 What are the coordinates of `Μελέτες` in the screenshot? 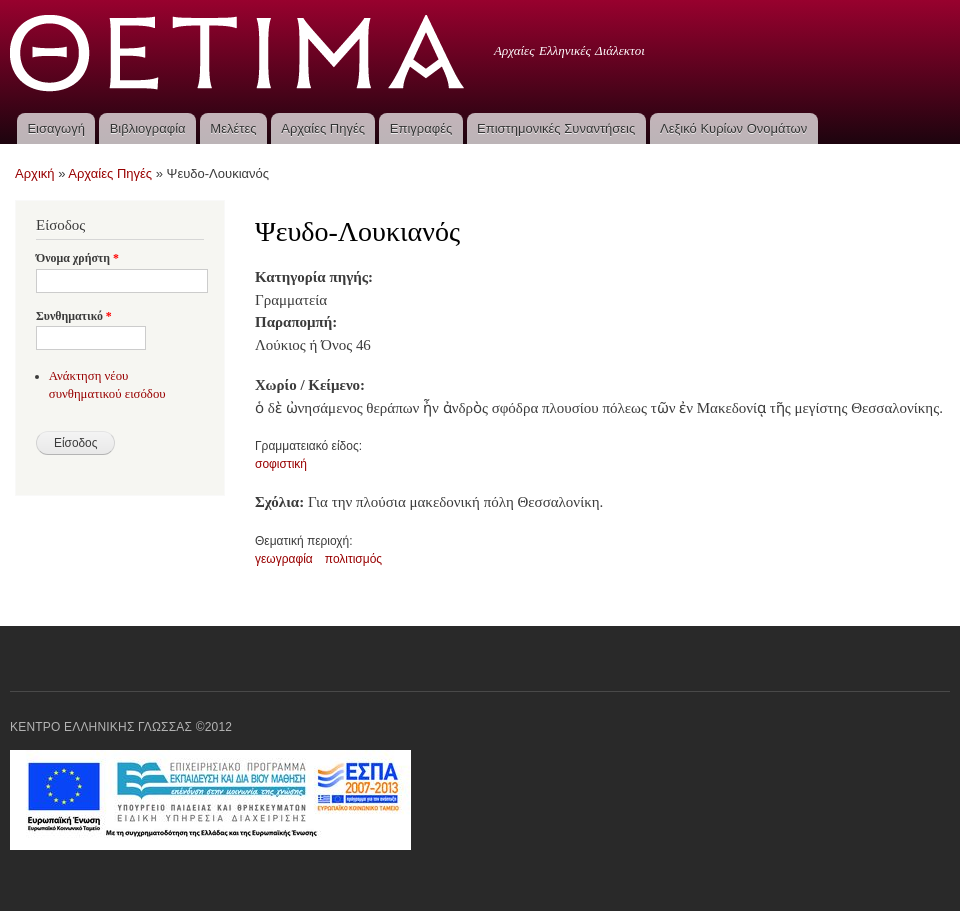 It's located at (233, 128).